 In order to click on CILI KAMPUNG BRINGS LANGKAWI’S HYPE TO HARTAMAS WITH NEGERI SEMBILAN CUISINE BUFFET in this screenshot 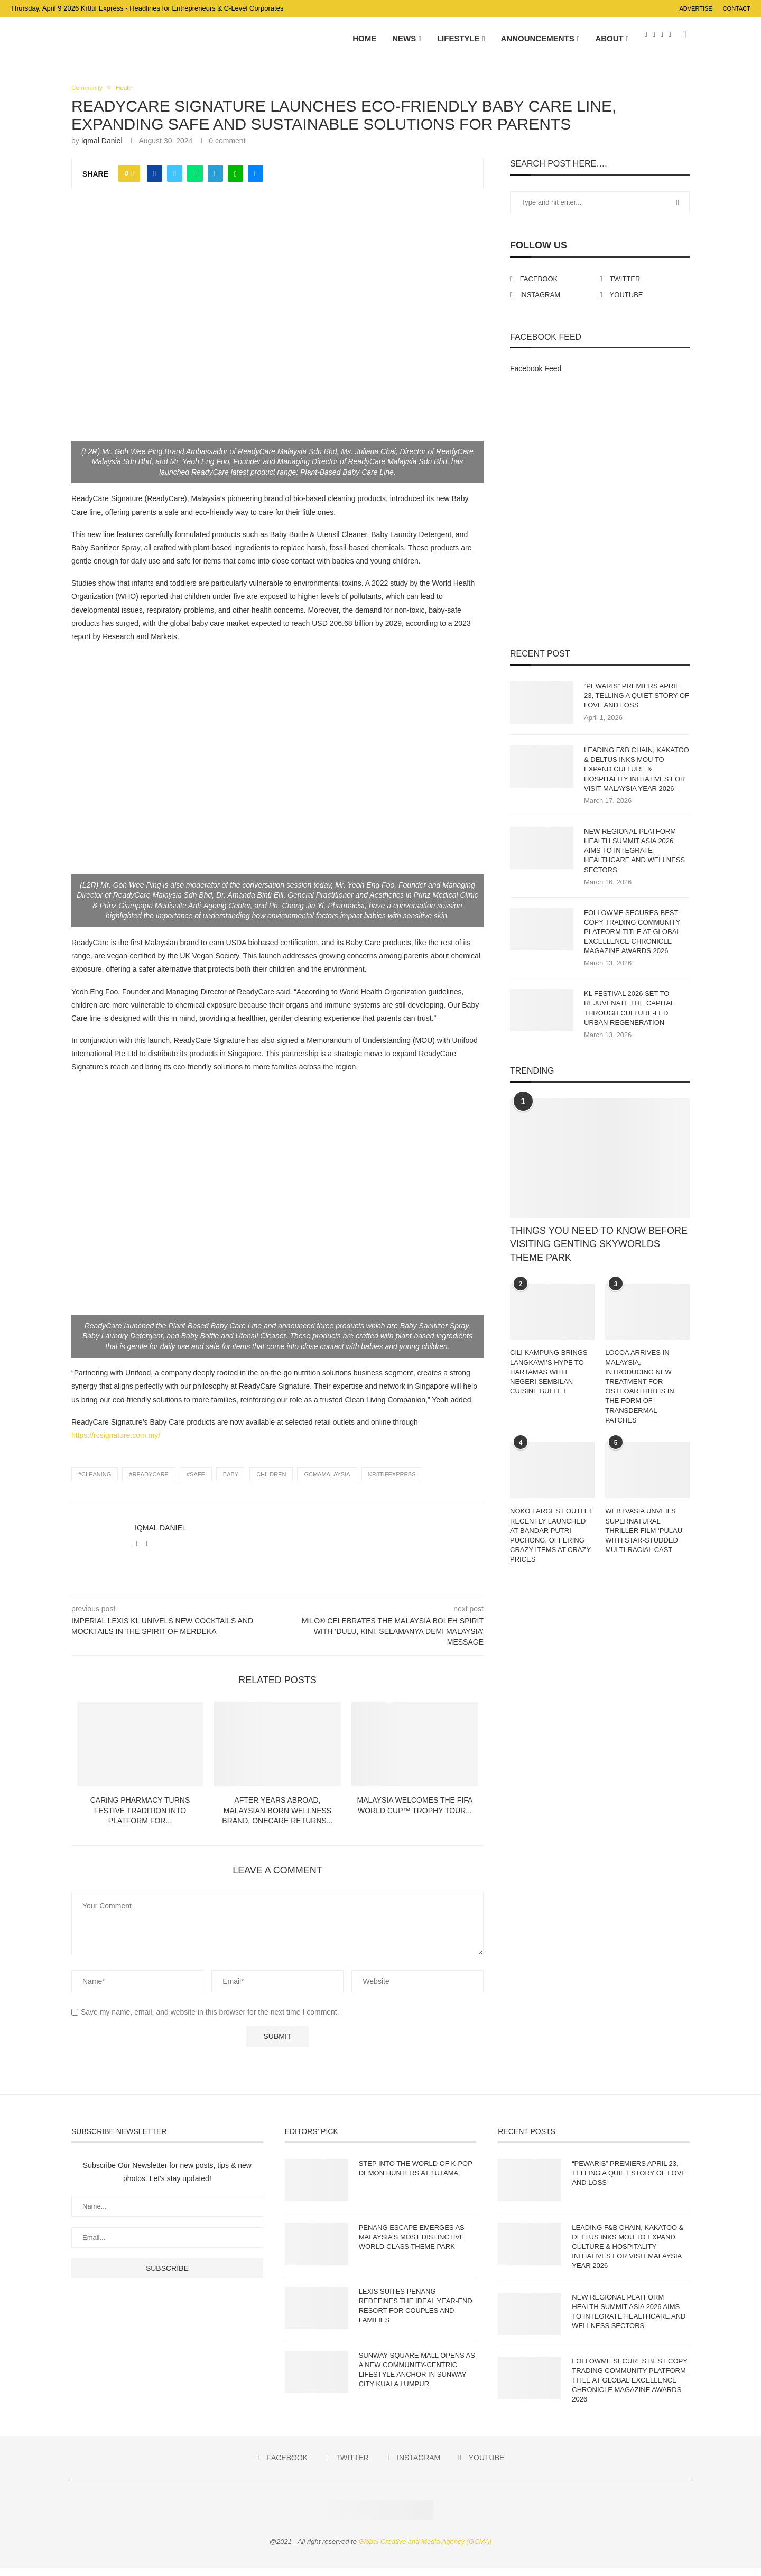, I will do `click(549, 1381)`.